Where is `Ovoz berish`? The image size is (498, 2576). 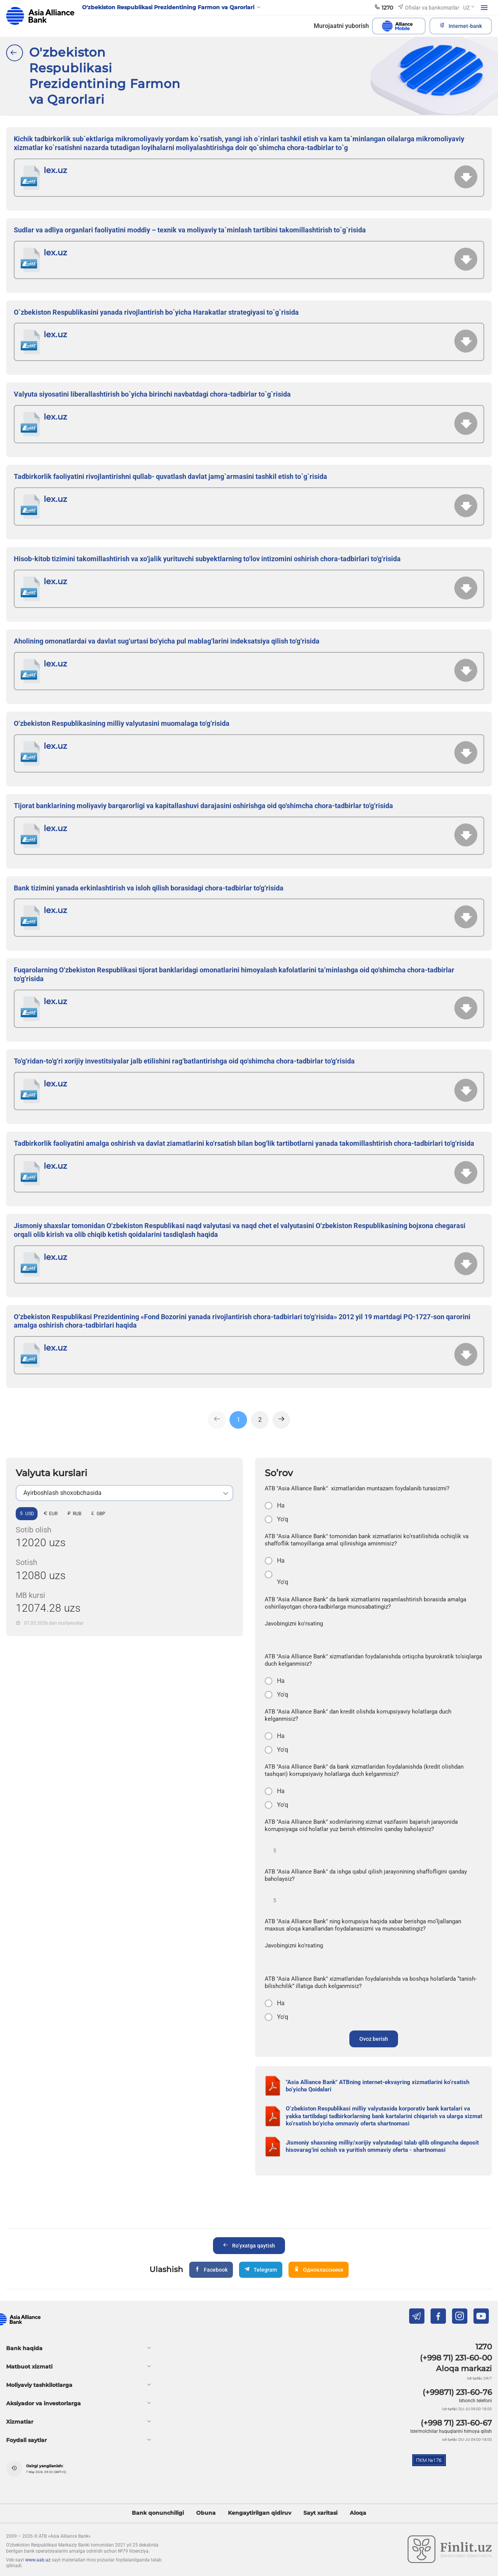 Ovoz berish is located at coordinates (373, 2039).